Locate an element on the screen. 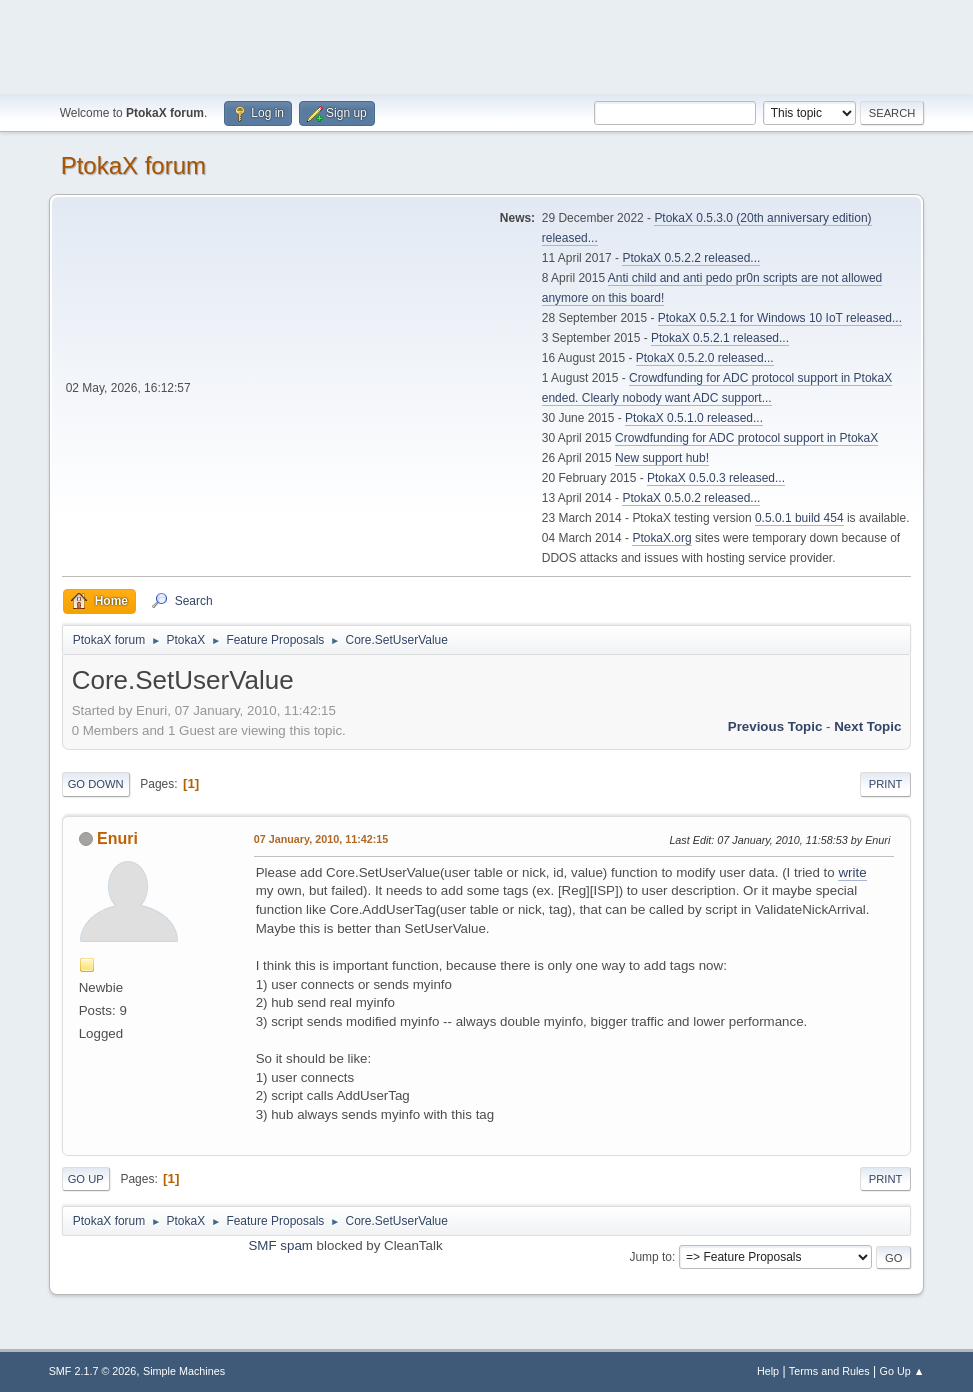 This screenshot has height=1392, width=973. PtokaX 0.5.2.0 released... is located at coordinates (705, 358).